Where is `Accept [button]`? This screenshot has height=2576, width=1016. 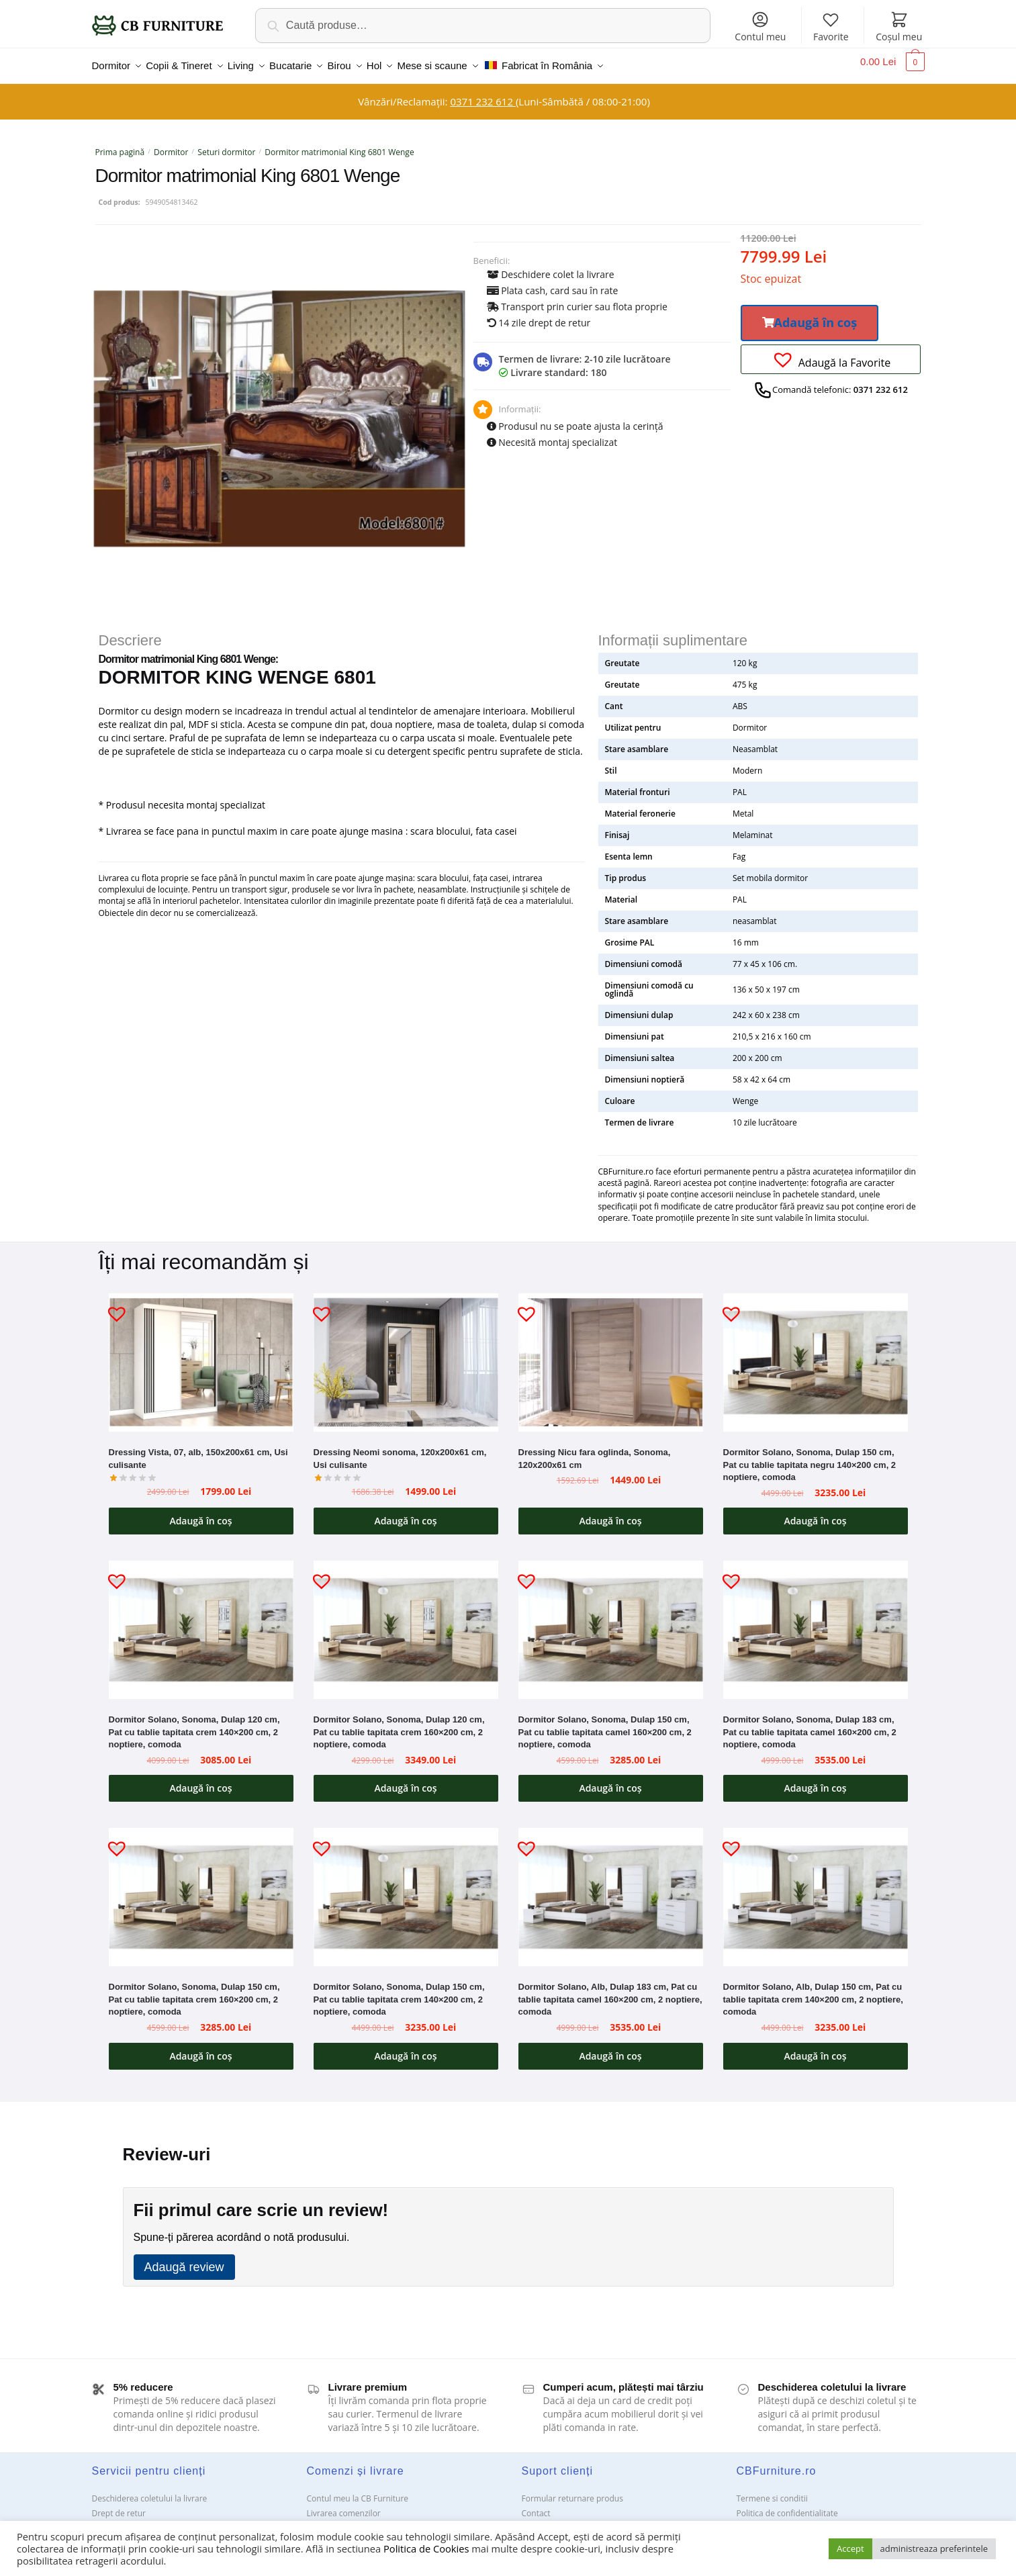 Accept [button] is located at coordinates (850, 2548).